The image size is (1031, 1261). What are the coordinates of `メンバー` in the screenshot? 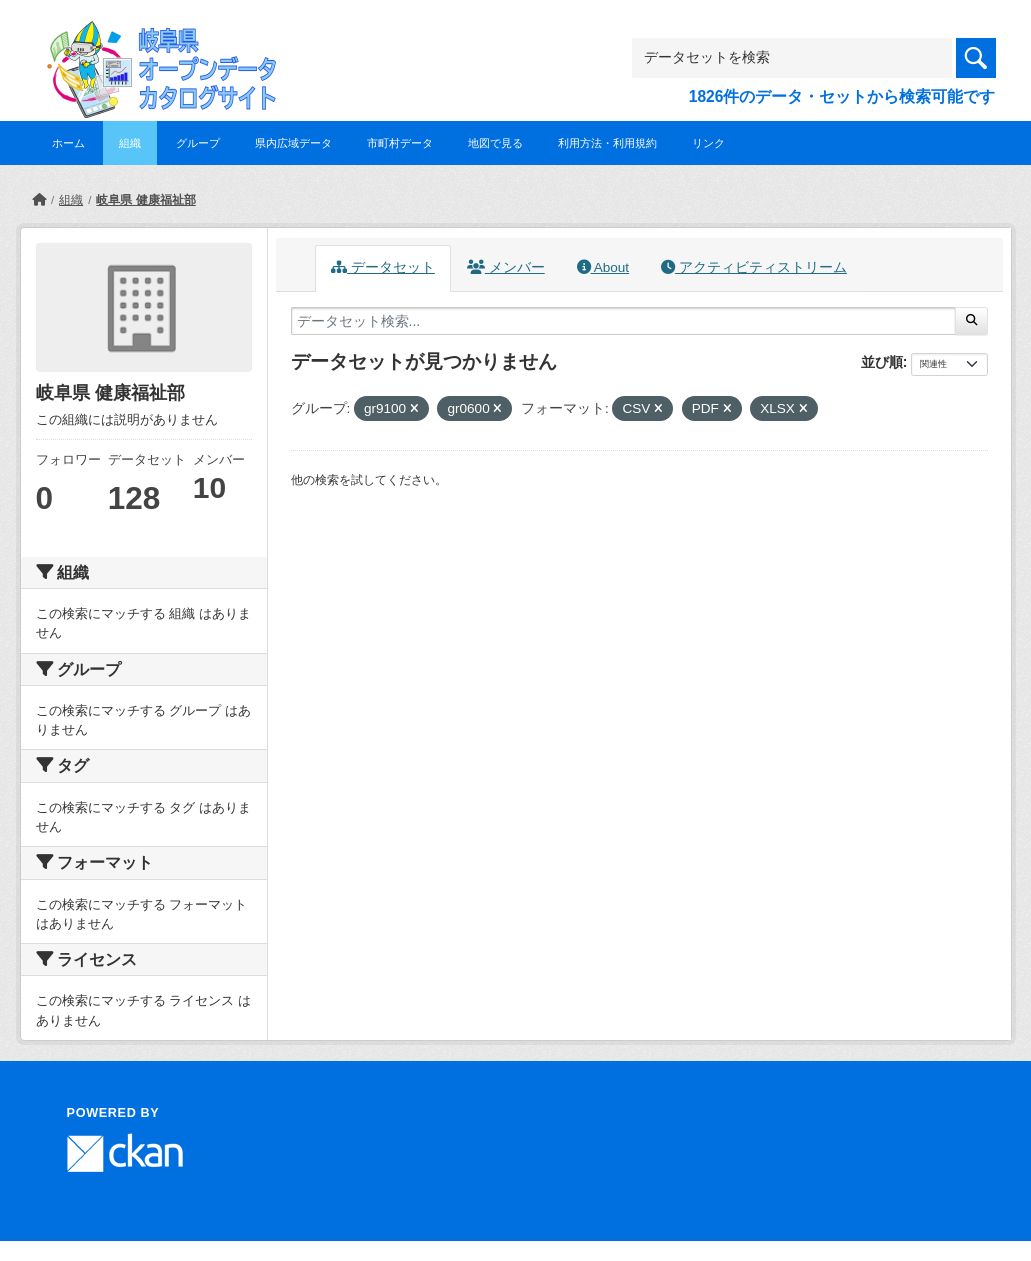 It's located at (506, 267).